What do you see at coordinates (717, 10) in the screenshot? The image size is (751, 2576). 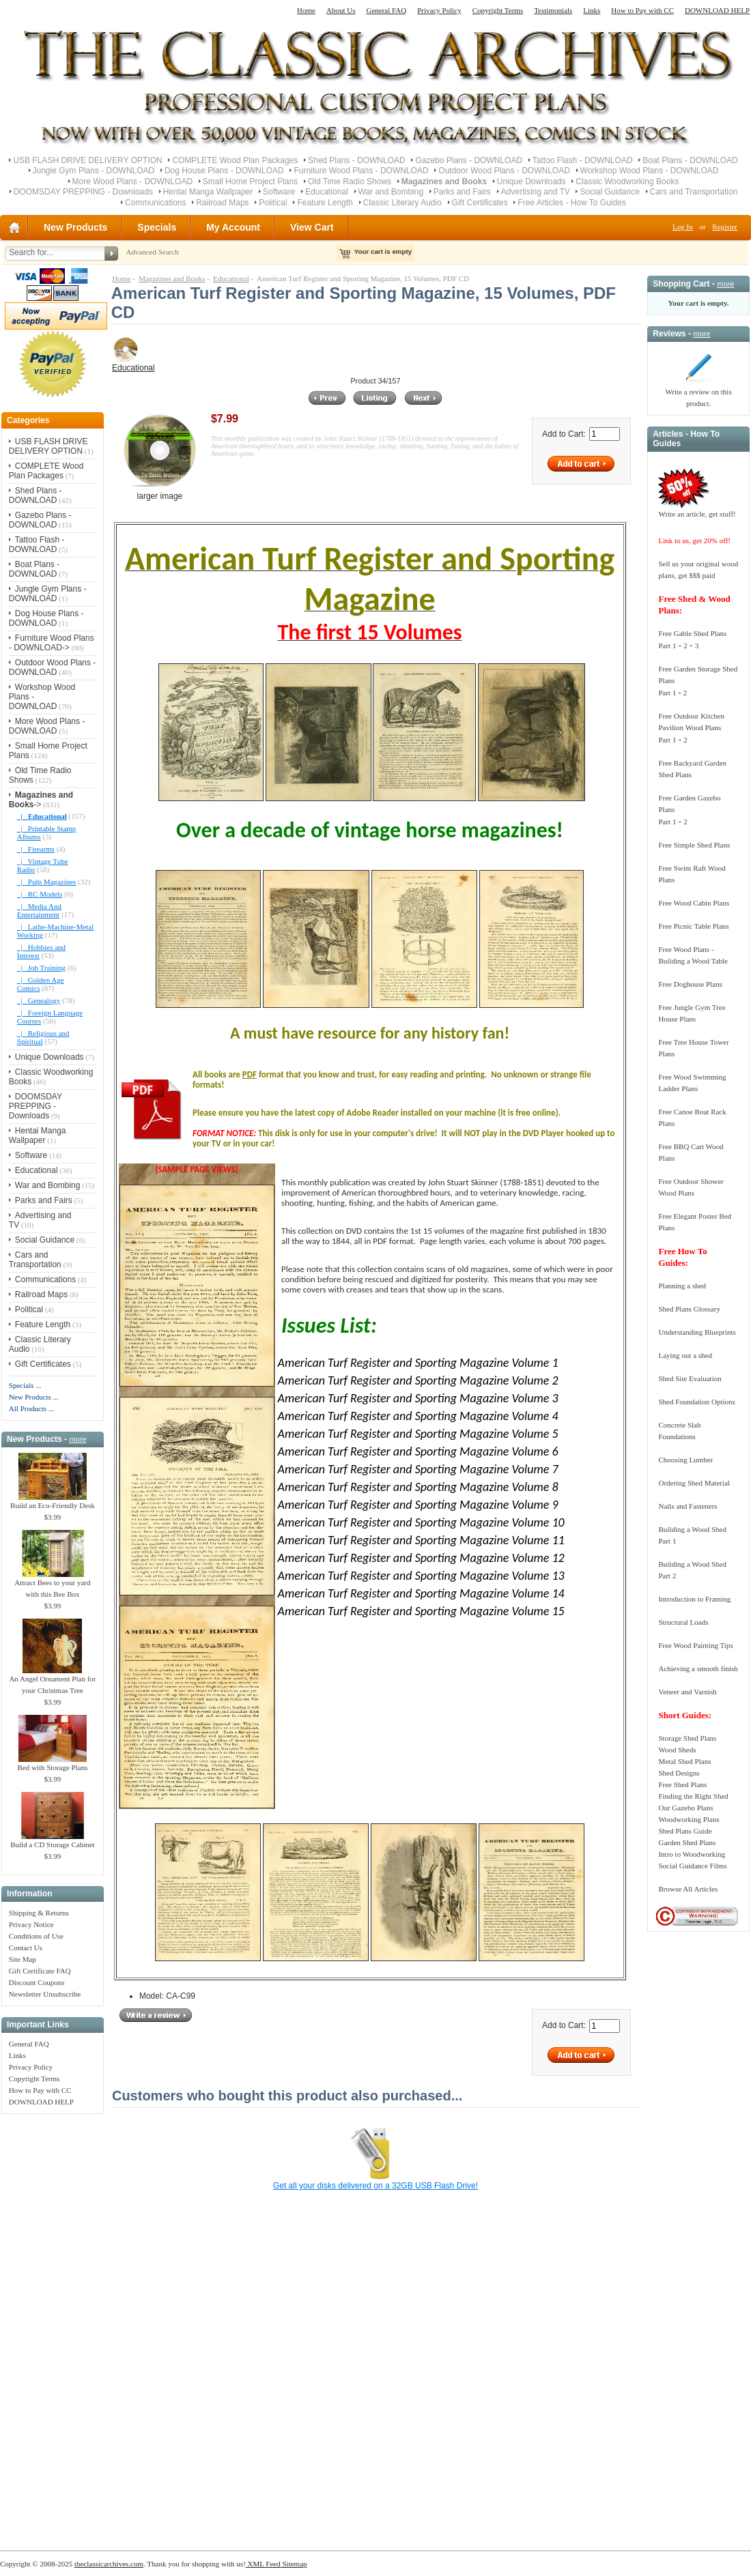 I see `DOWNLOAD HELP` at bounding box center [717, 10].